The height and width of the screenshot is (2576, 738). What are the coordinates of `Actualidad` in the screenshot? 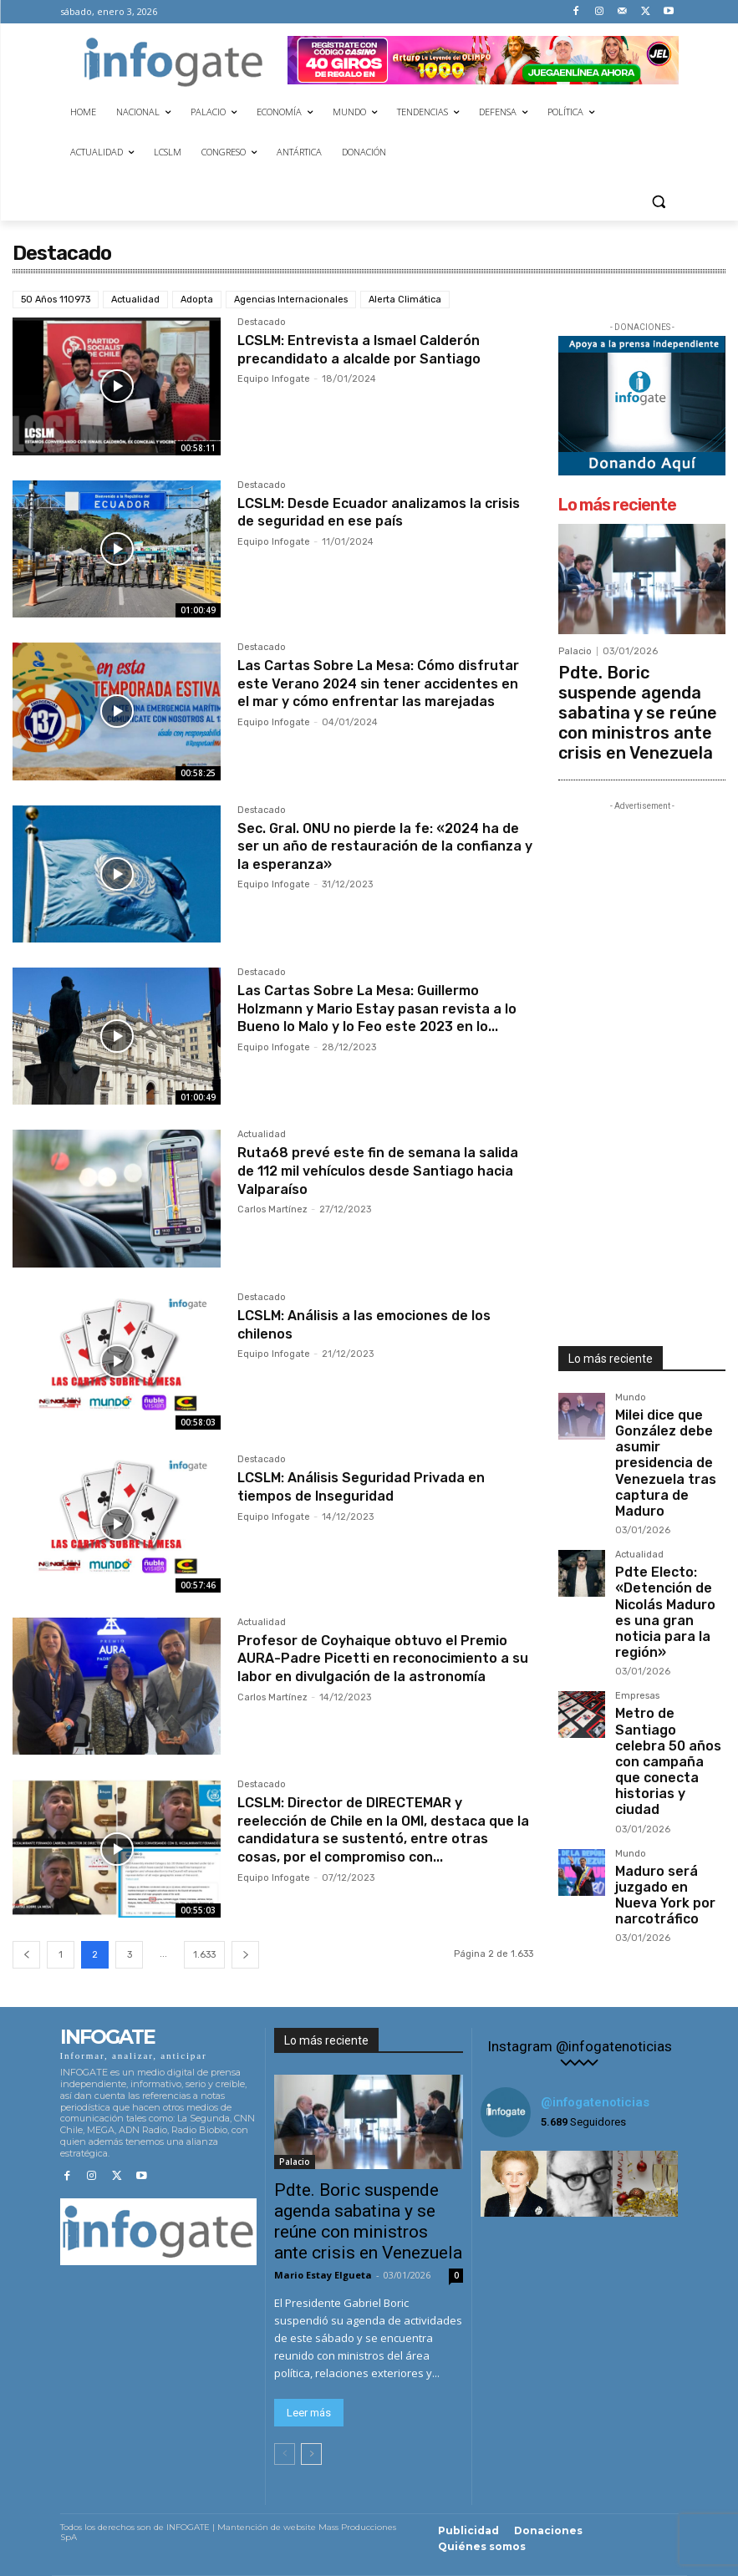 It's located at (135, 299).